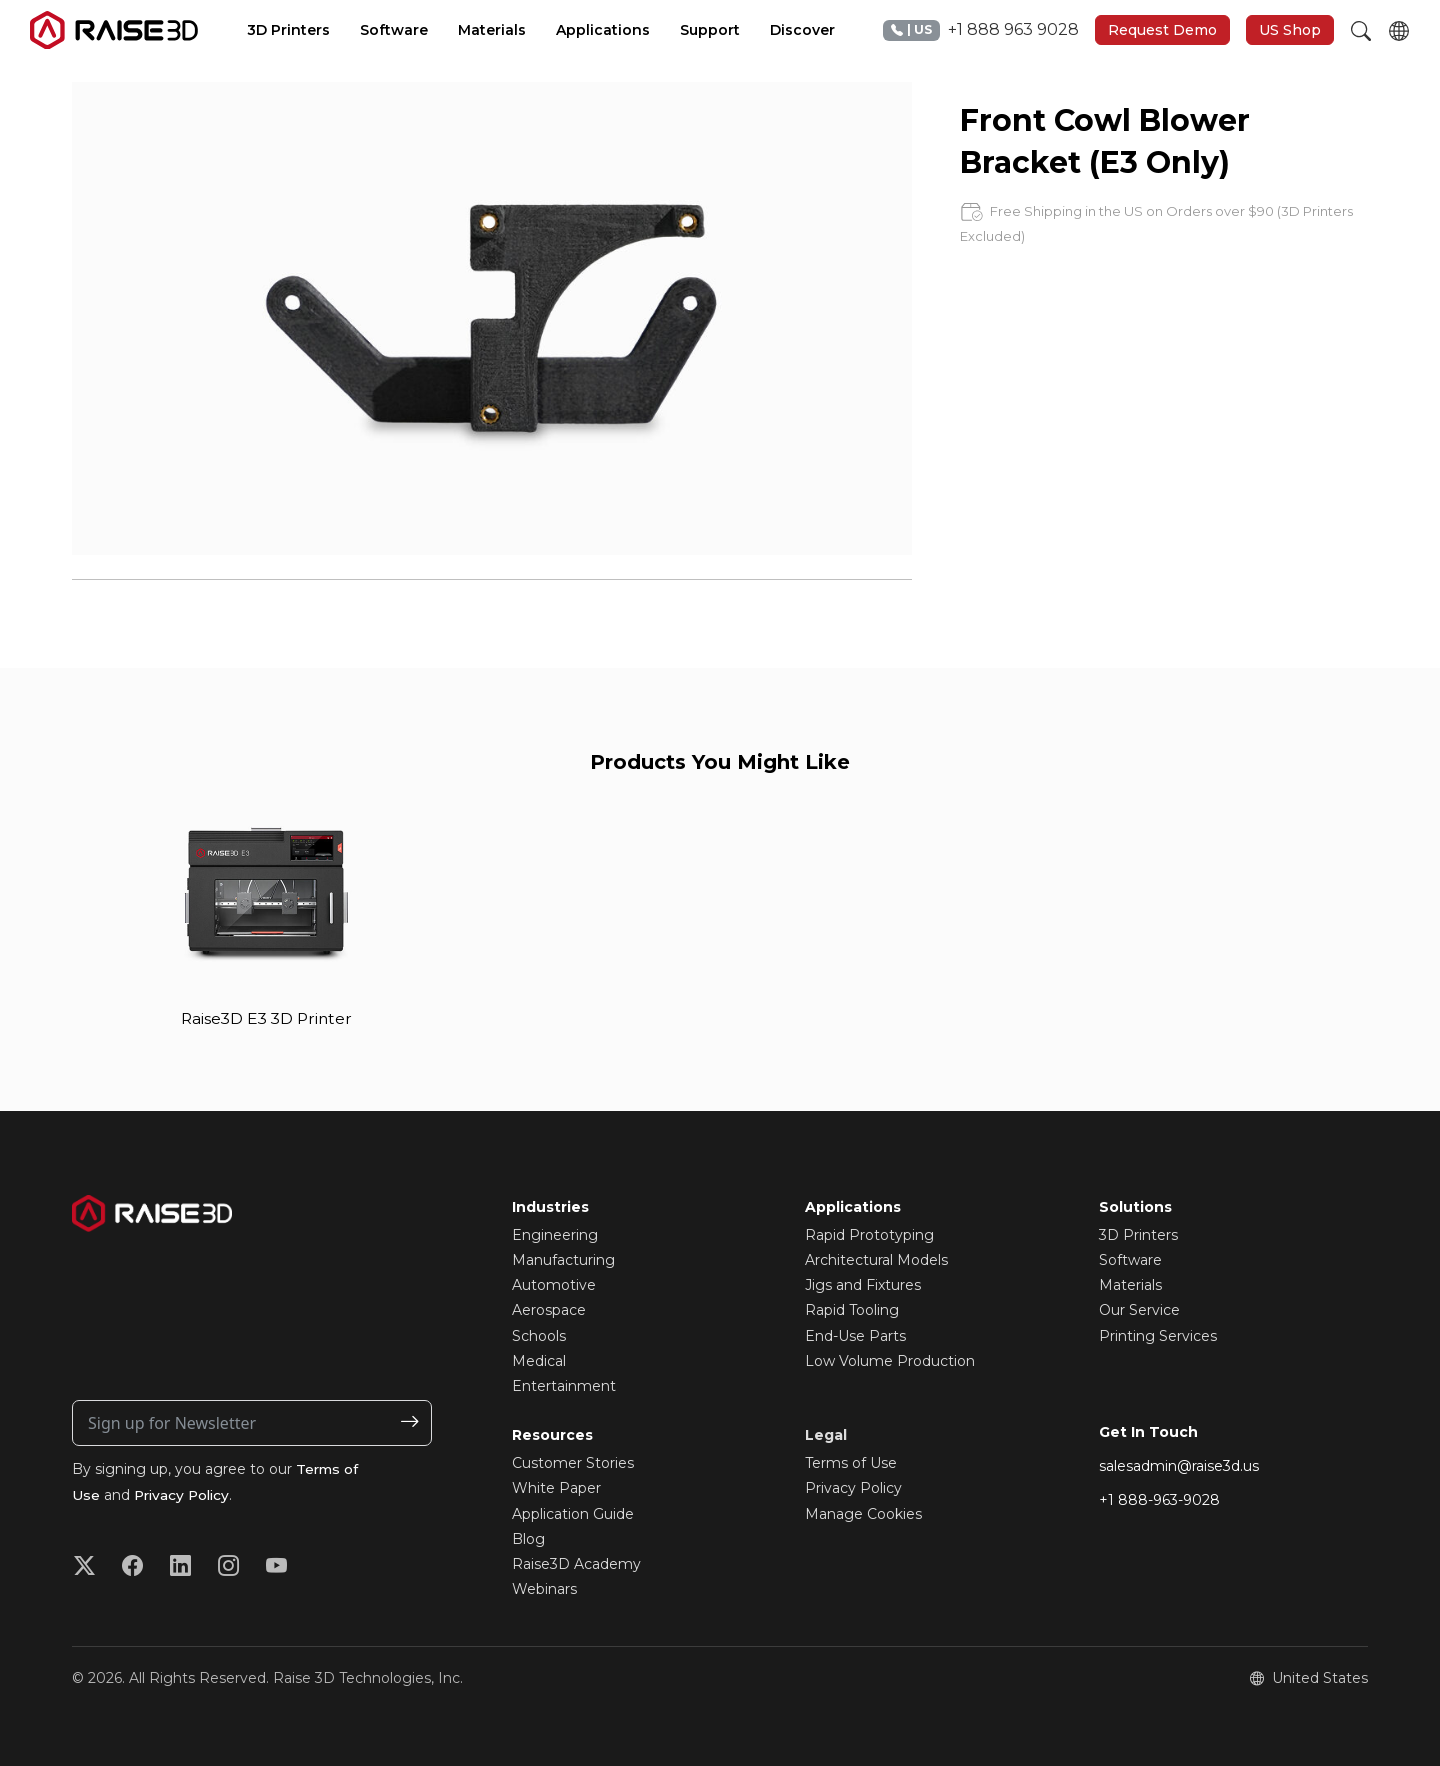  What do you see at coordinates (1179, 1466) in the screenshot?
I see `salesadmin@raise3d.us` at bounding box center [1179, 1466].